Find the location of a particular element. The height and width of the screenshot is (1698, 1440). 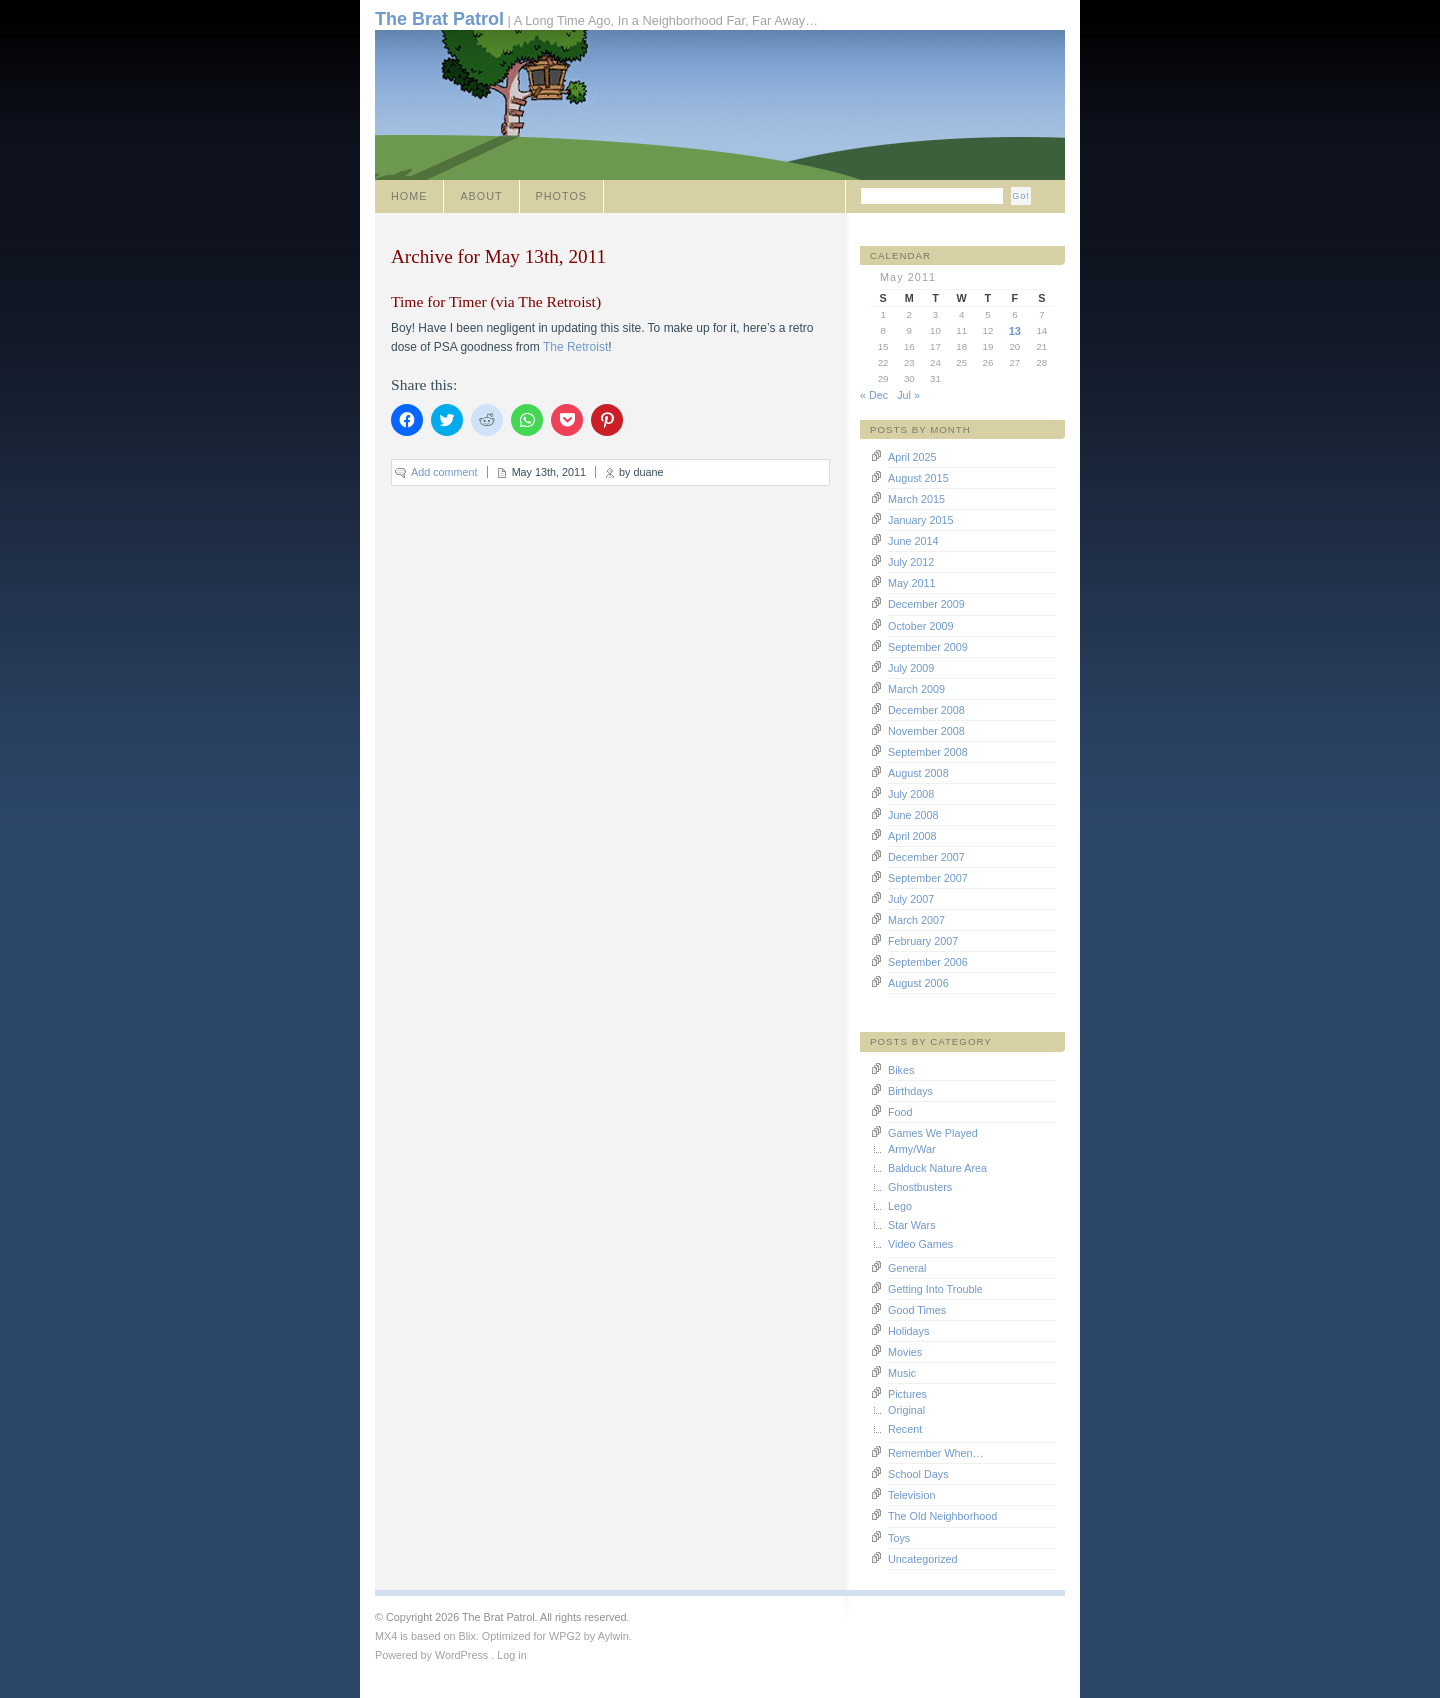

Original is located at coordinates (906, 1410).